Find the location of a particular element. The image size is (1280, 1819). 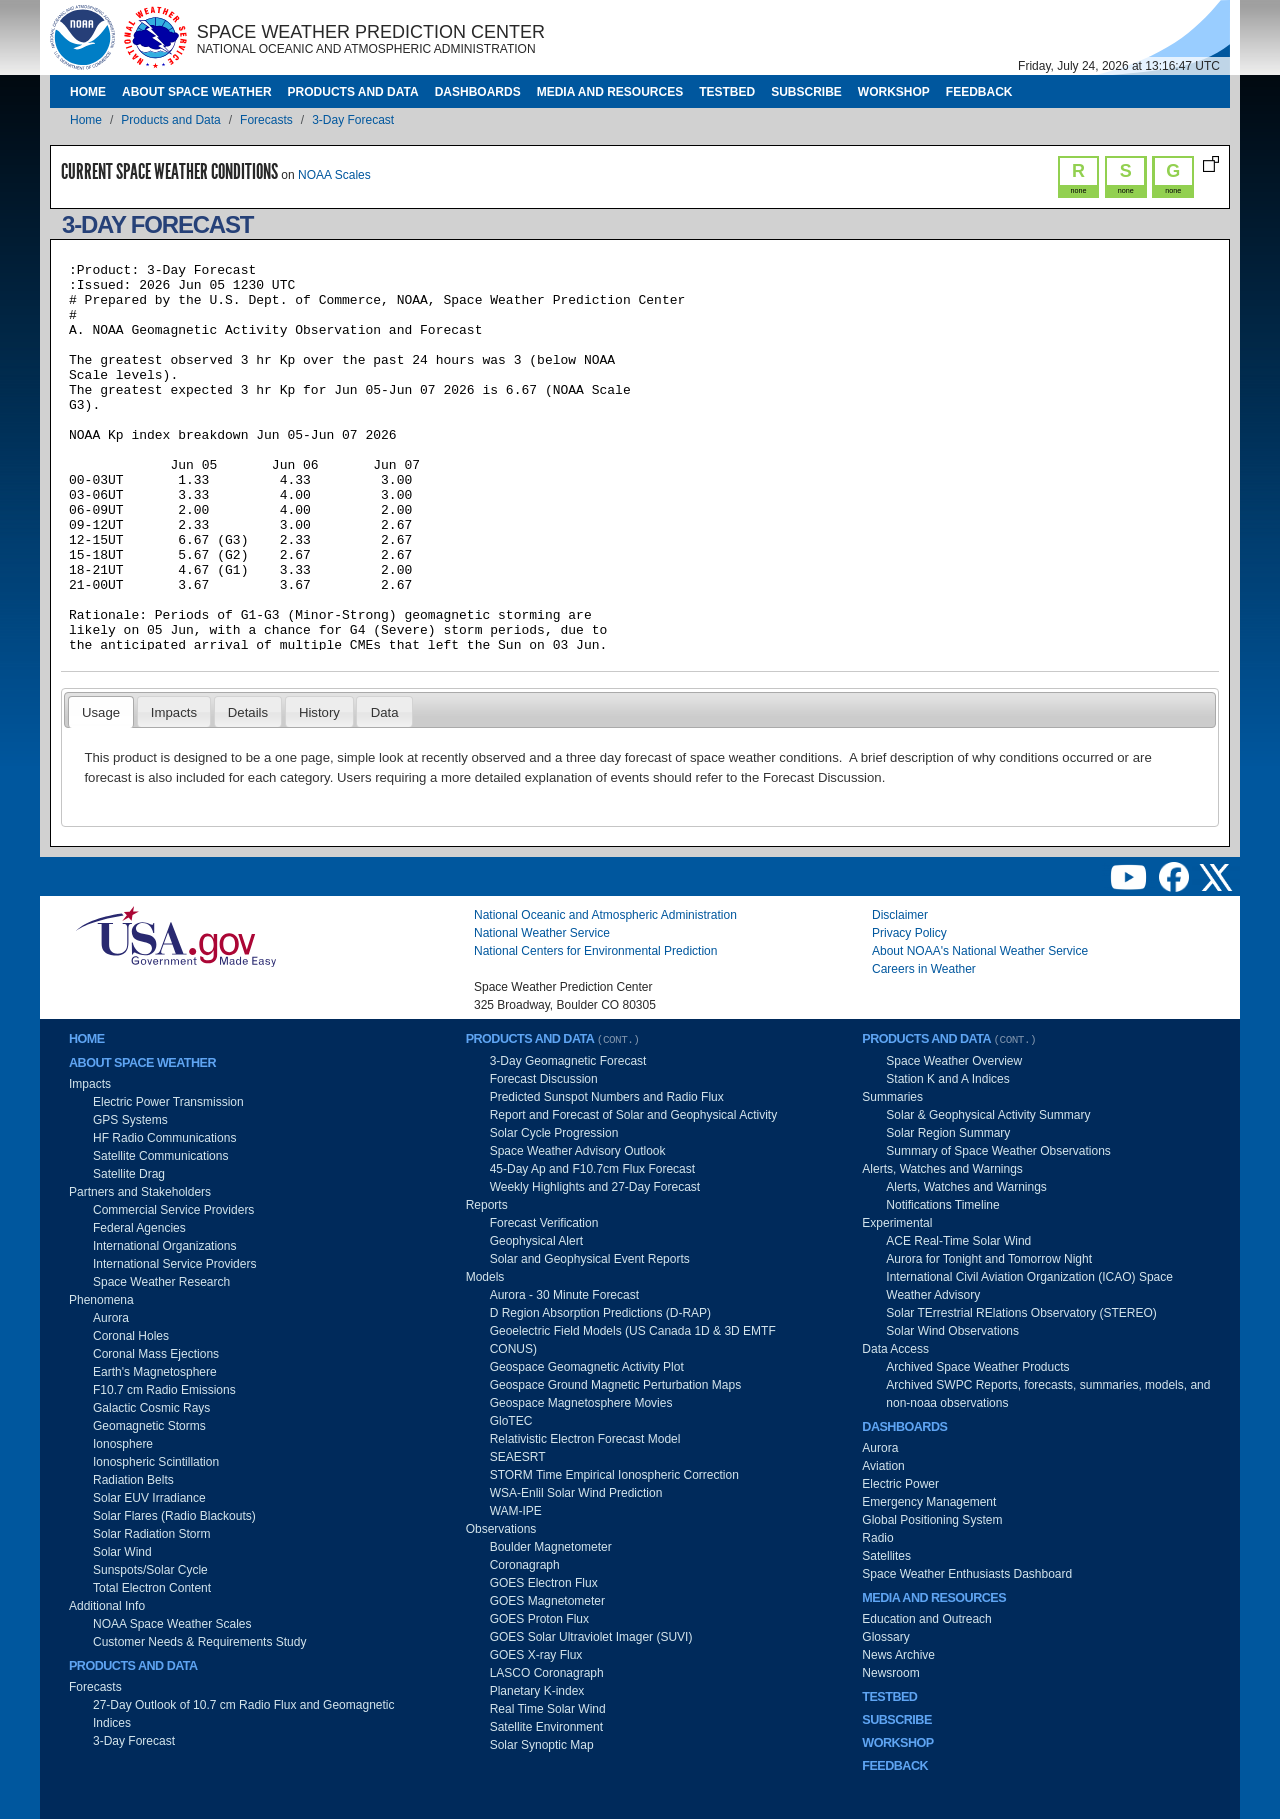

National Weather Service is located at coordinates (542, 933).